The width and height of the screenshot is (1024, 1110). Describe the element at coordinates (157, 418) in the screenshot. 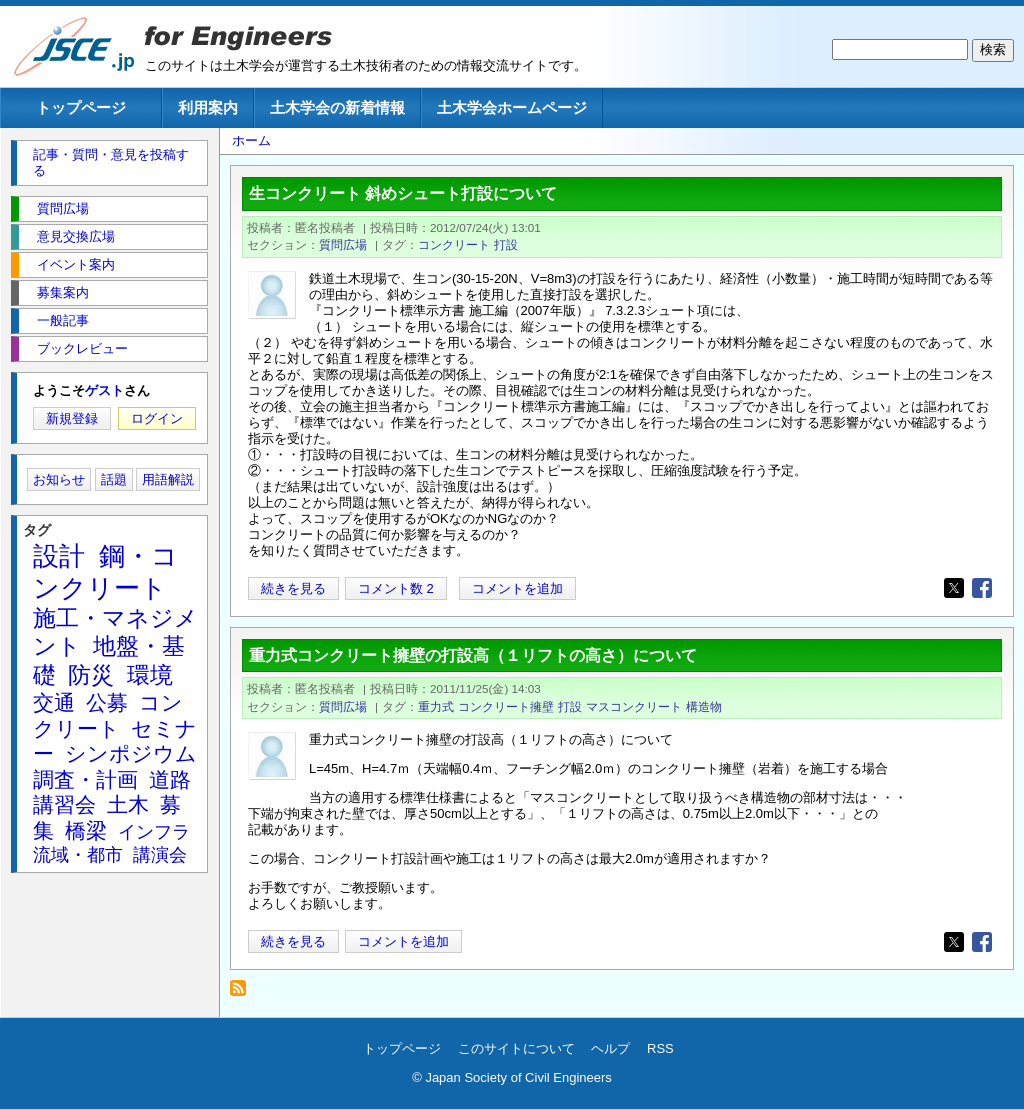

I see `ログイン` at that location.